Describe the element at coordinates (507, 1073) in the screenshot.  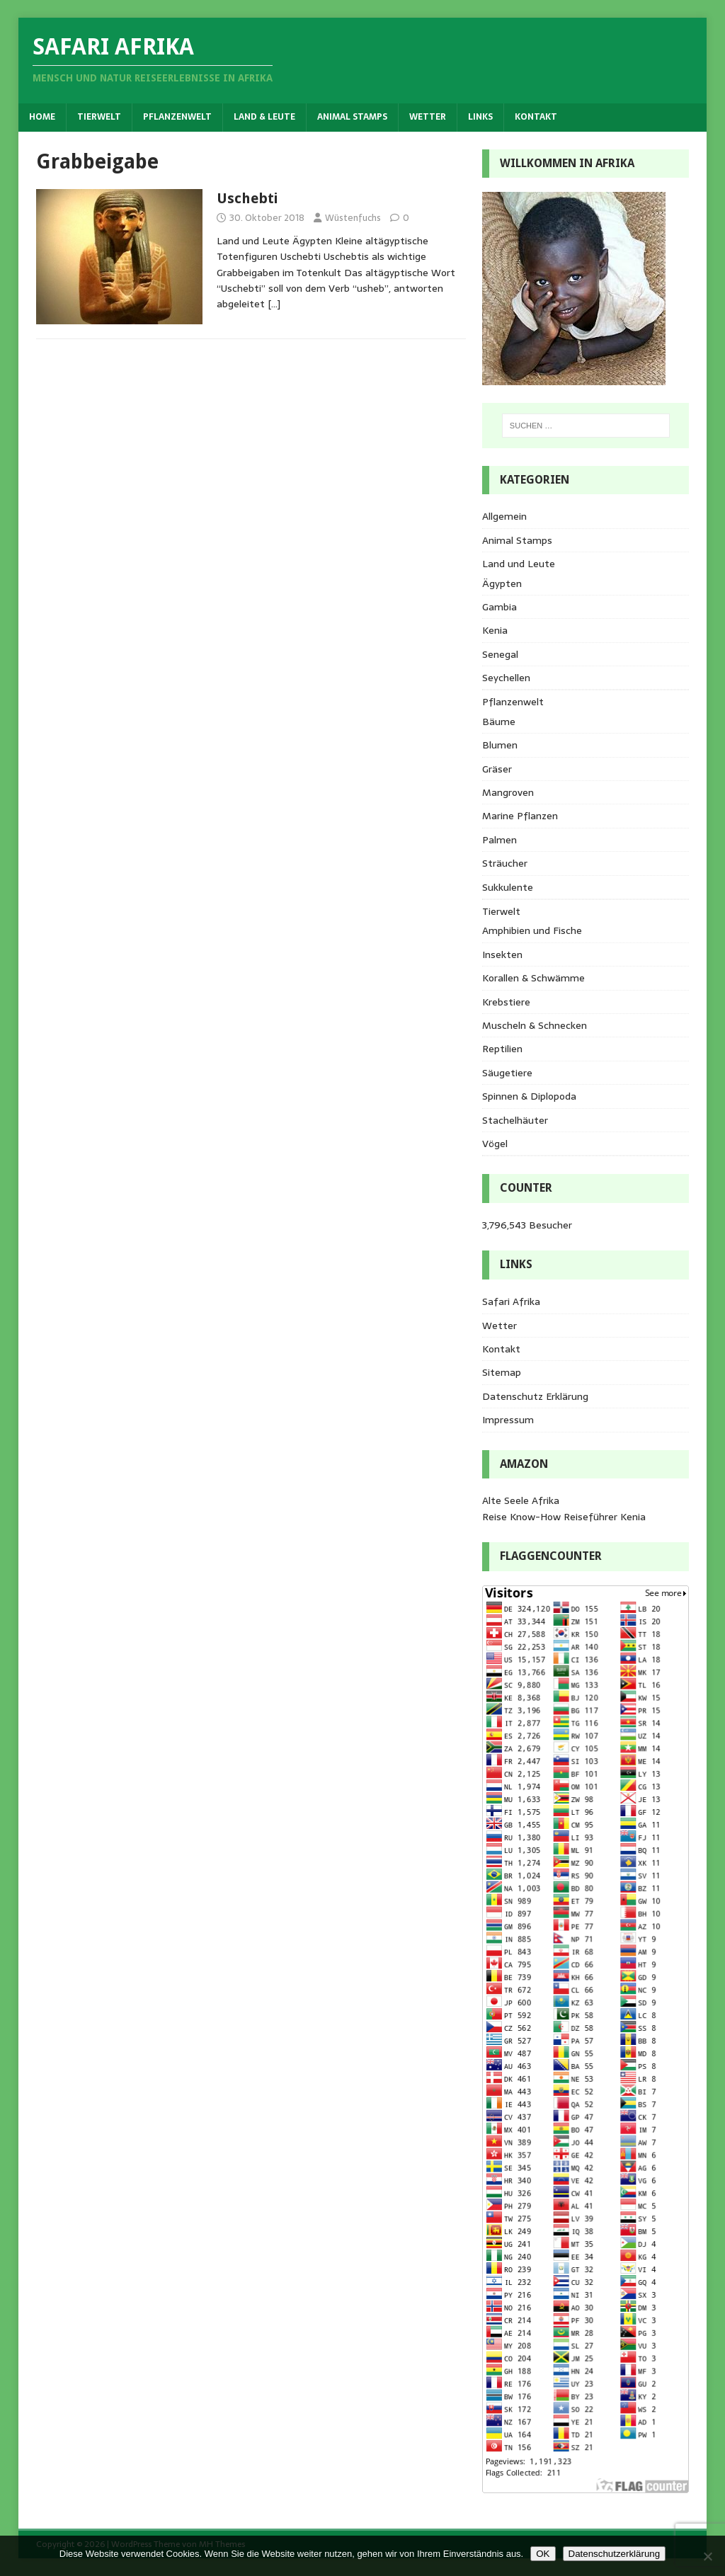
I see `Säugetiere` at that location.